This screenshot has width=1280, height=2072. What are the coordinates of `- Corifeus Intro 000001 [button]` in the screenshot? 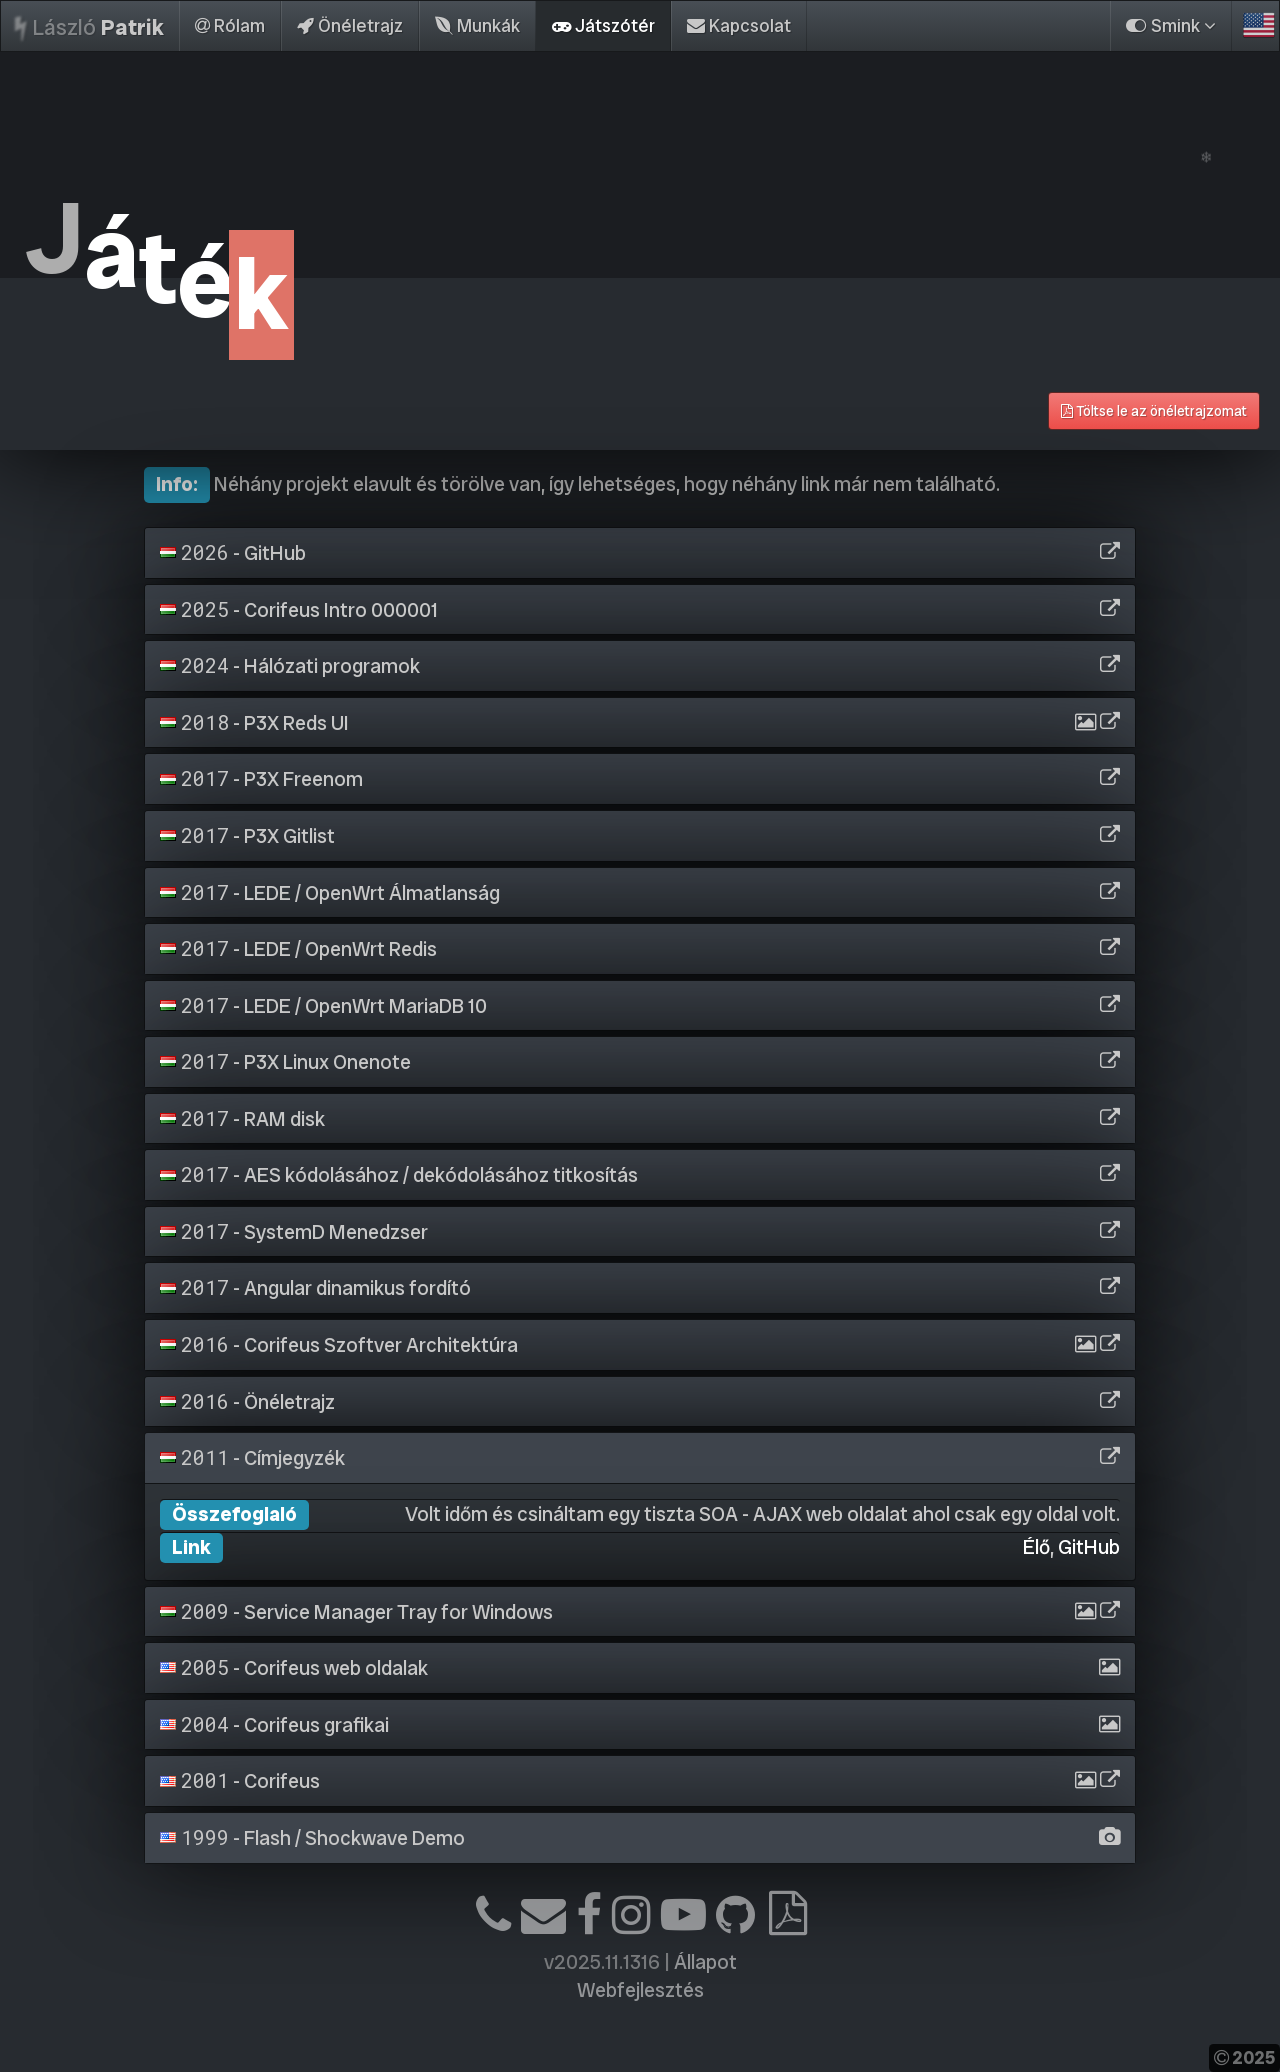 It's located at (299, 610).